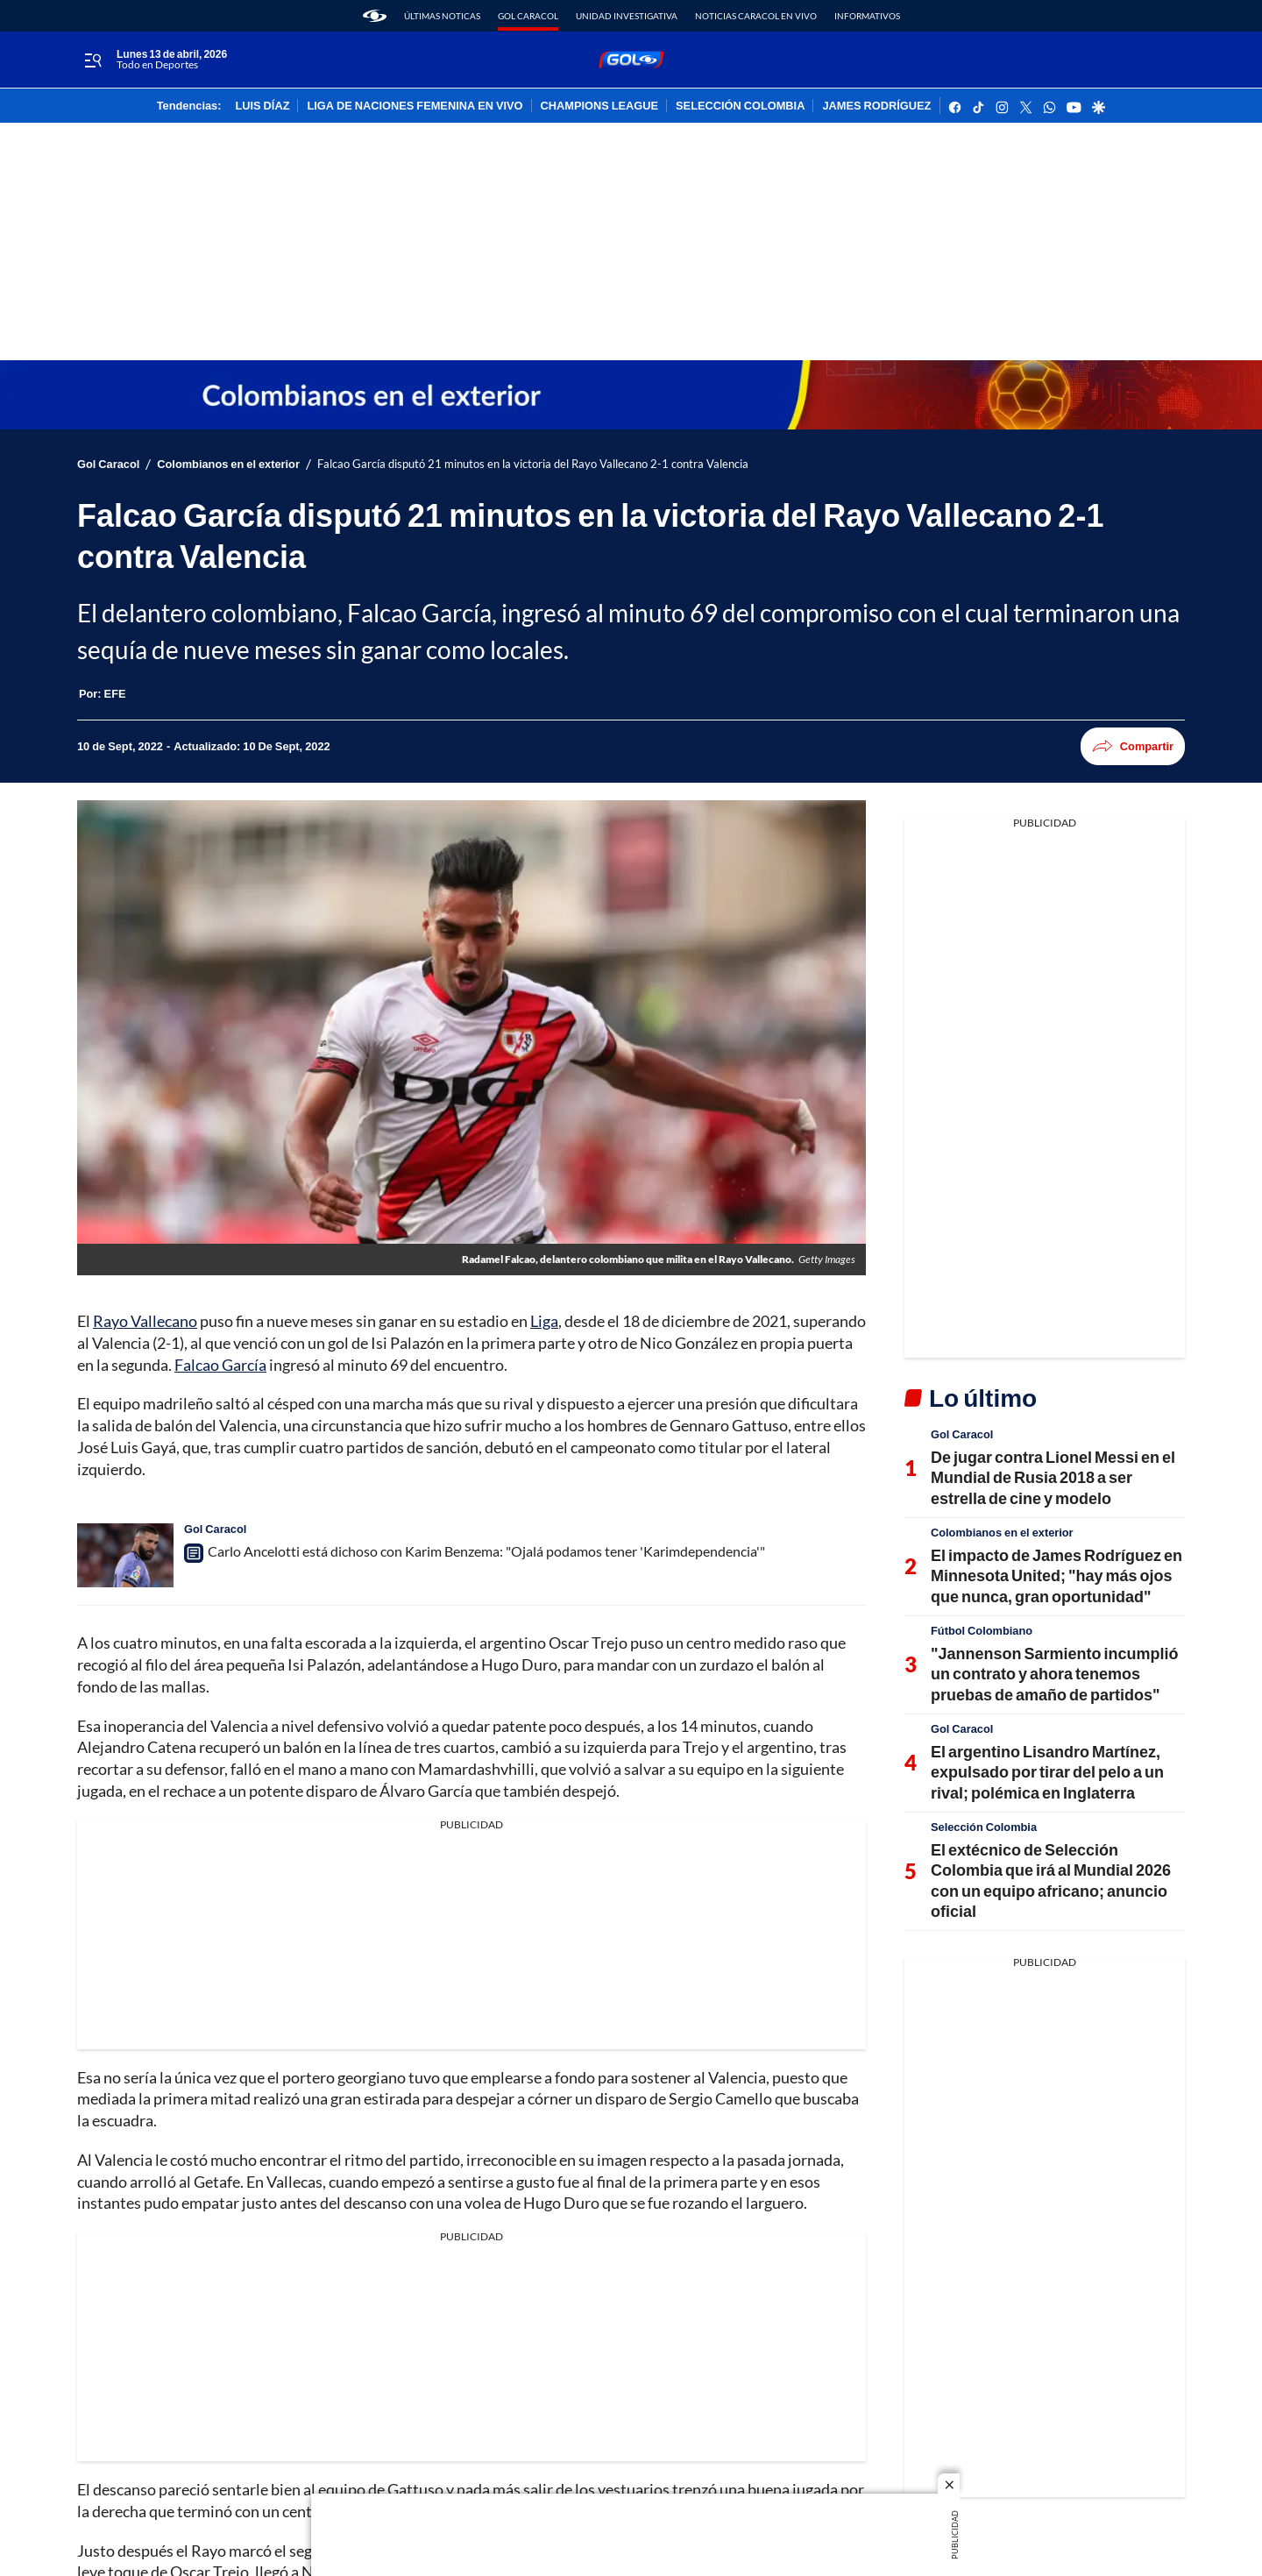 This screenshot has width=1262, height=2576. What do you see at coordinates (981, 1630) in the screenshot?
I see `Fútbol Colombiano` at bounding box center [981, 1630].